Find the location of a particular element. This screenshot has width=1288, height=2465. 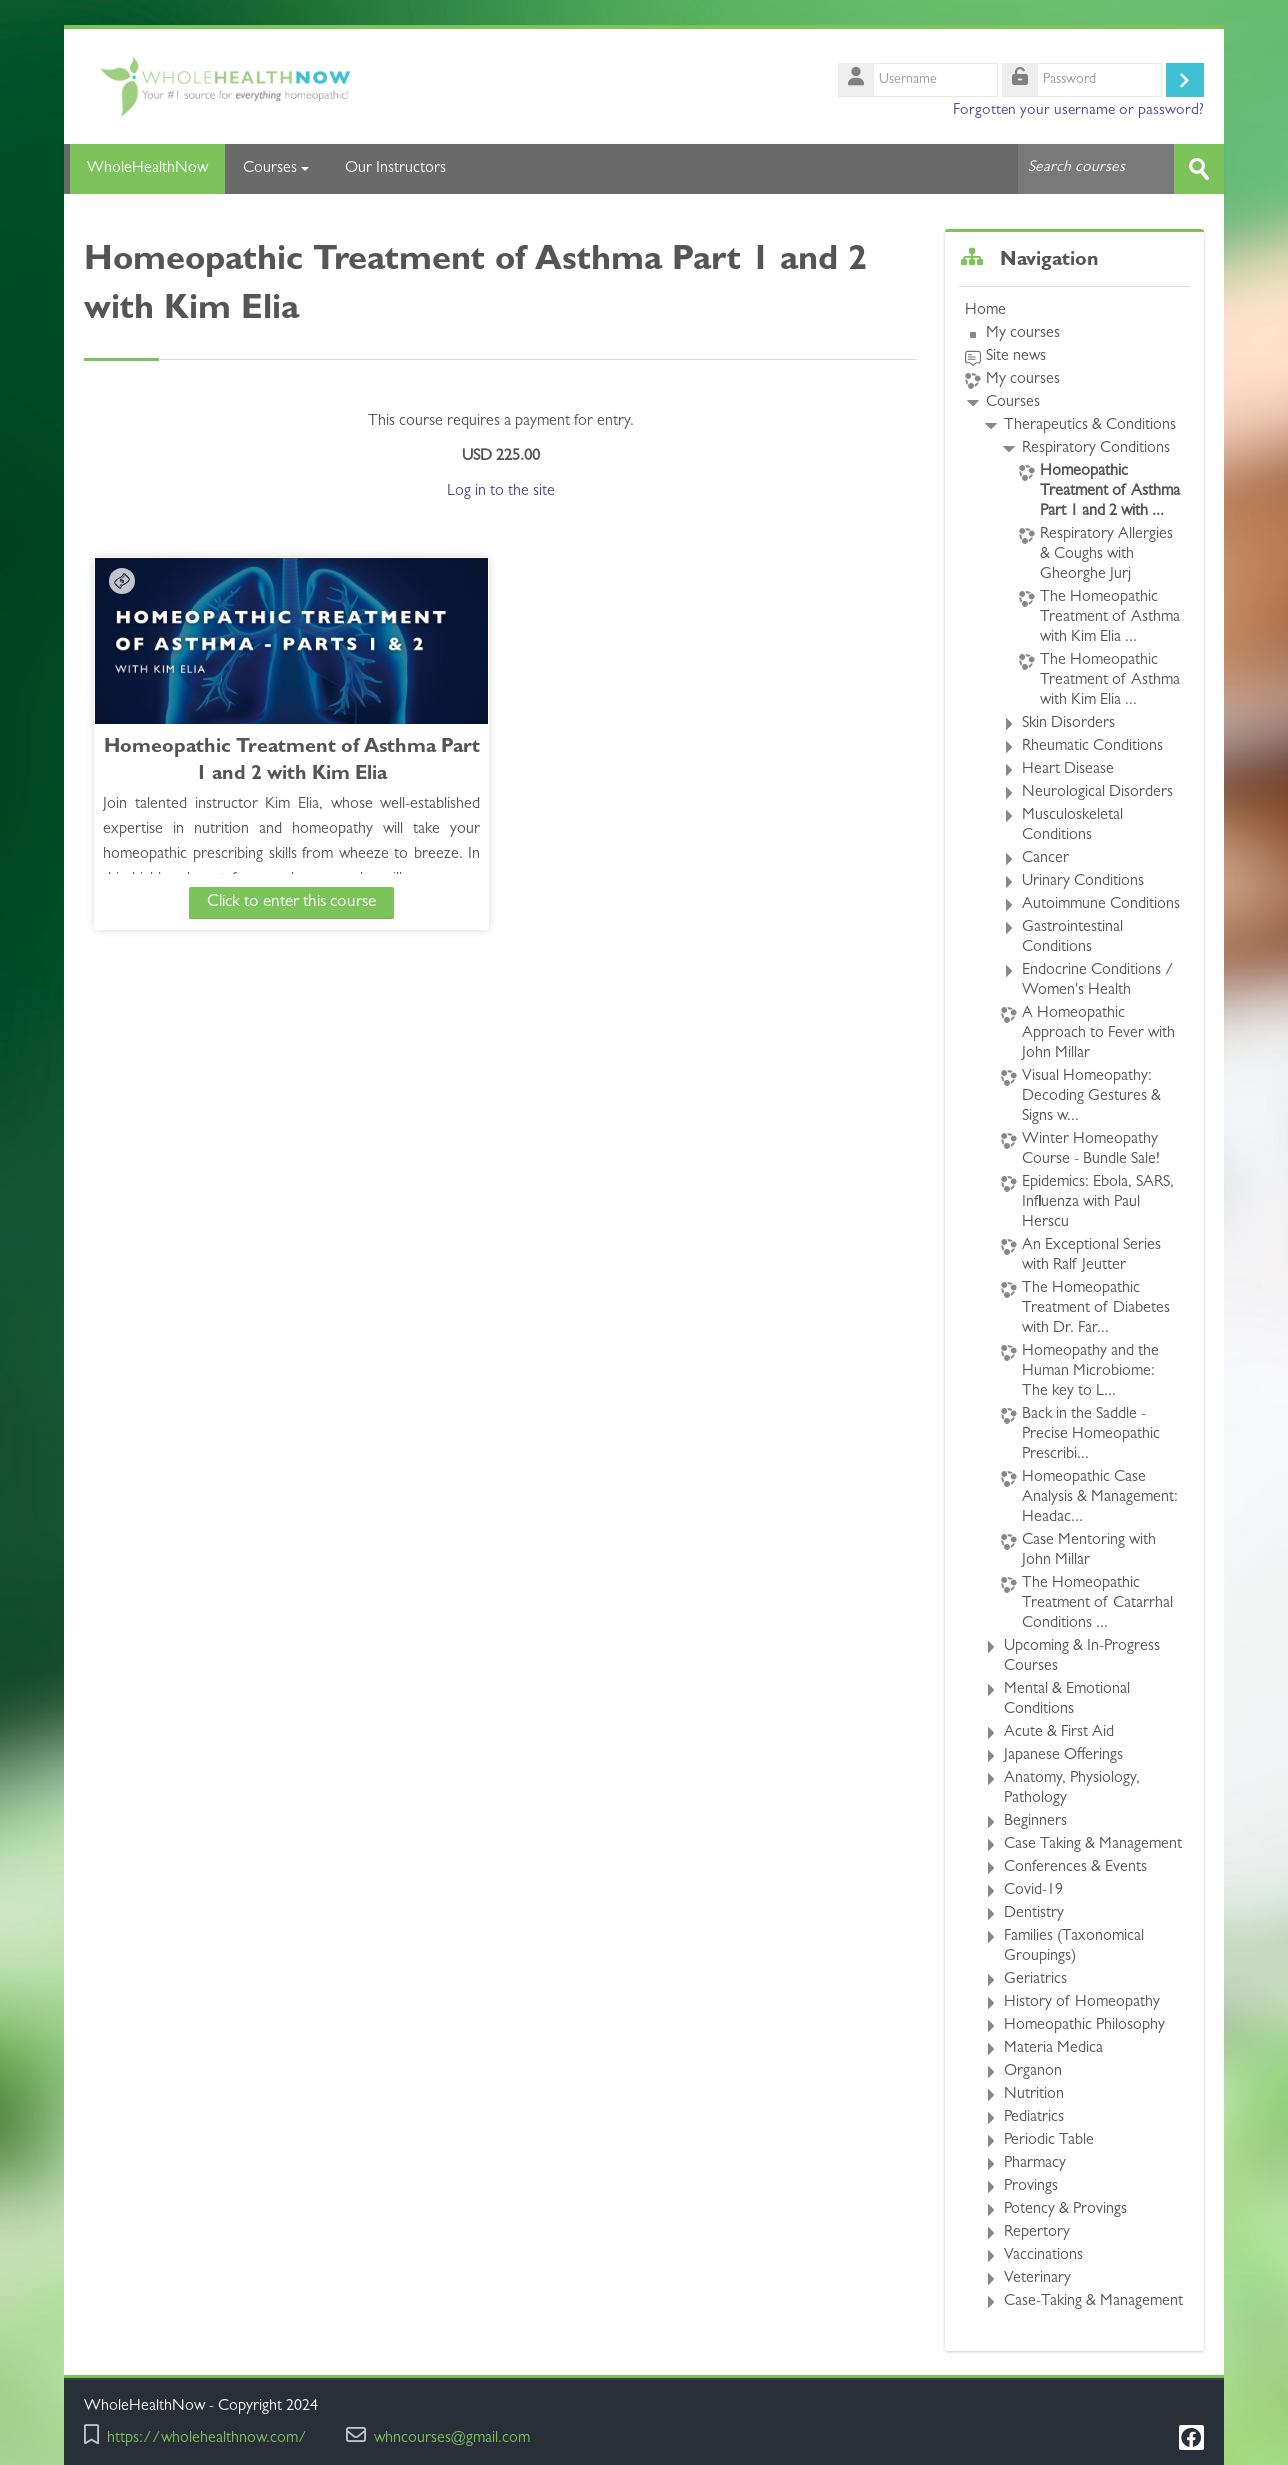

Case Taking & Management is located at coordinates (1093, 1845).